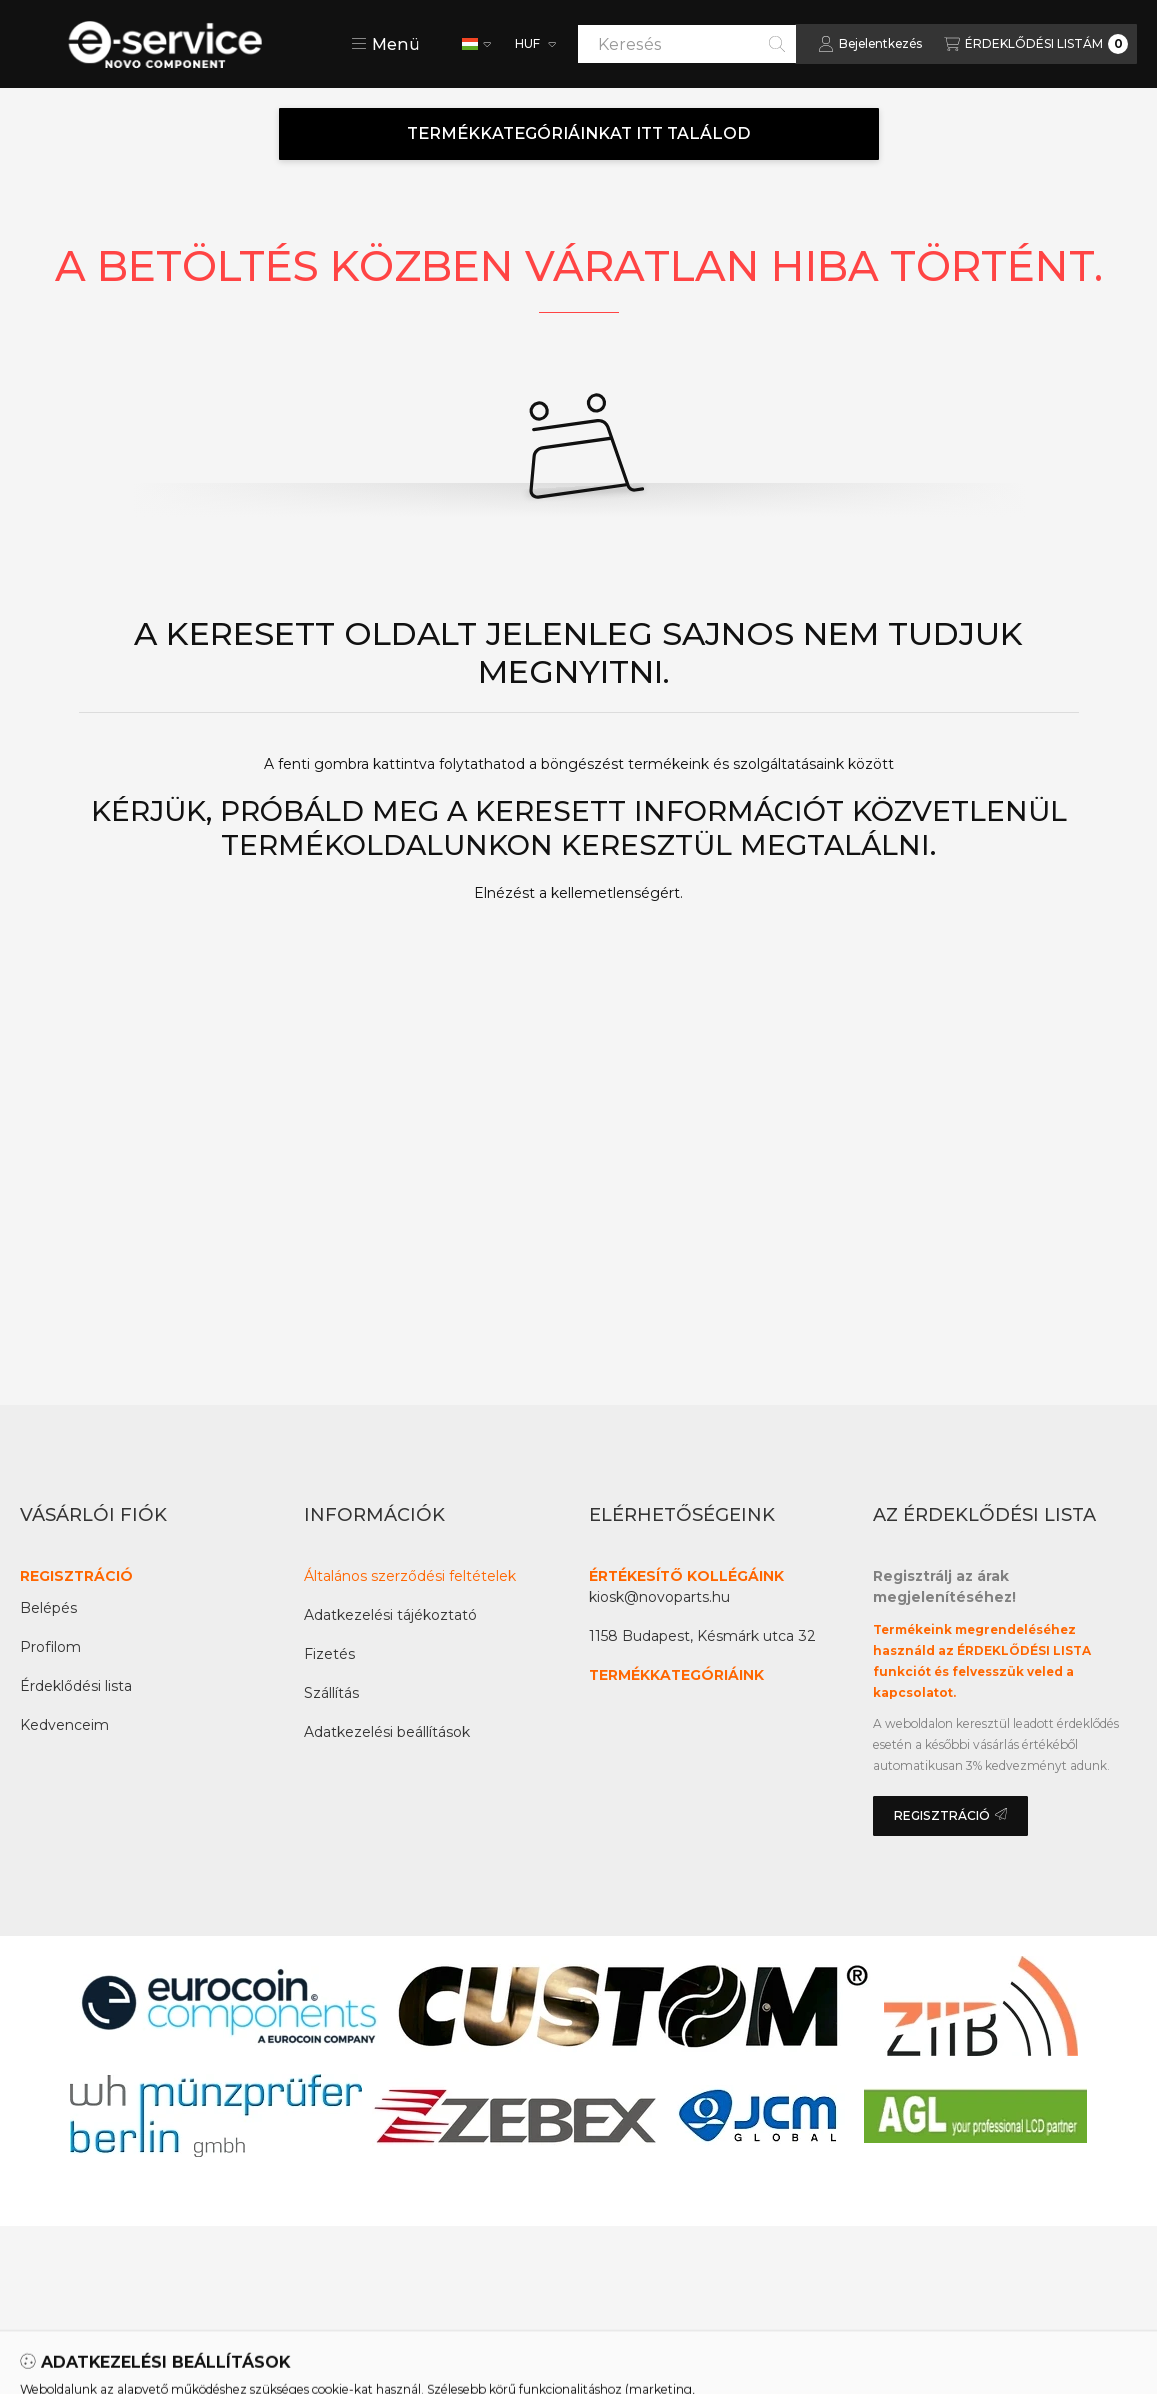  What do you see at coordinates (329, 1654) in the screenshot?
I see `Fizetés` at bounding box center [329, 1654].